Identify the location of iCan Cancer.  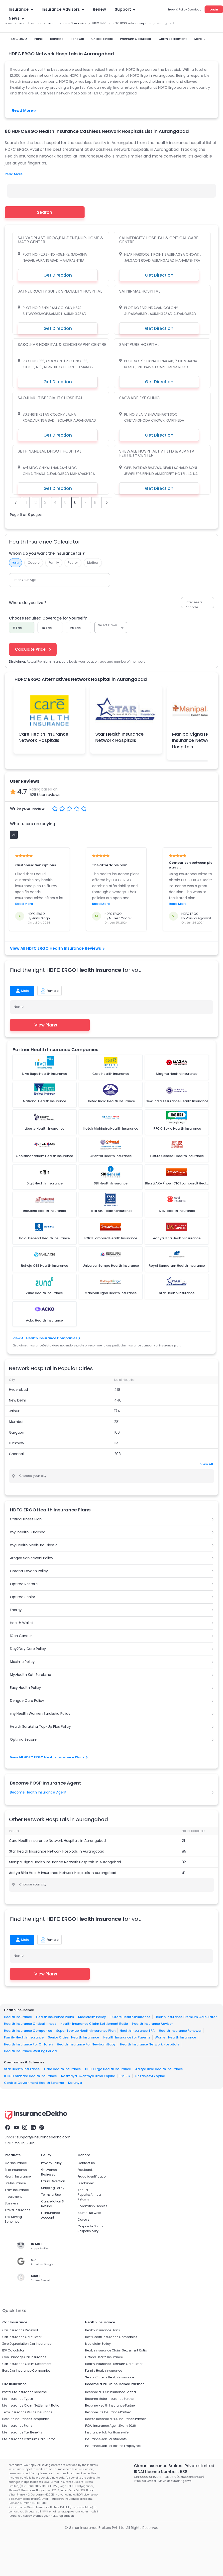
(21, 1635).